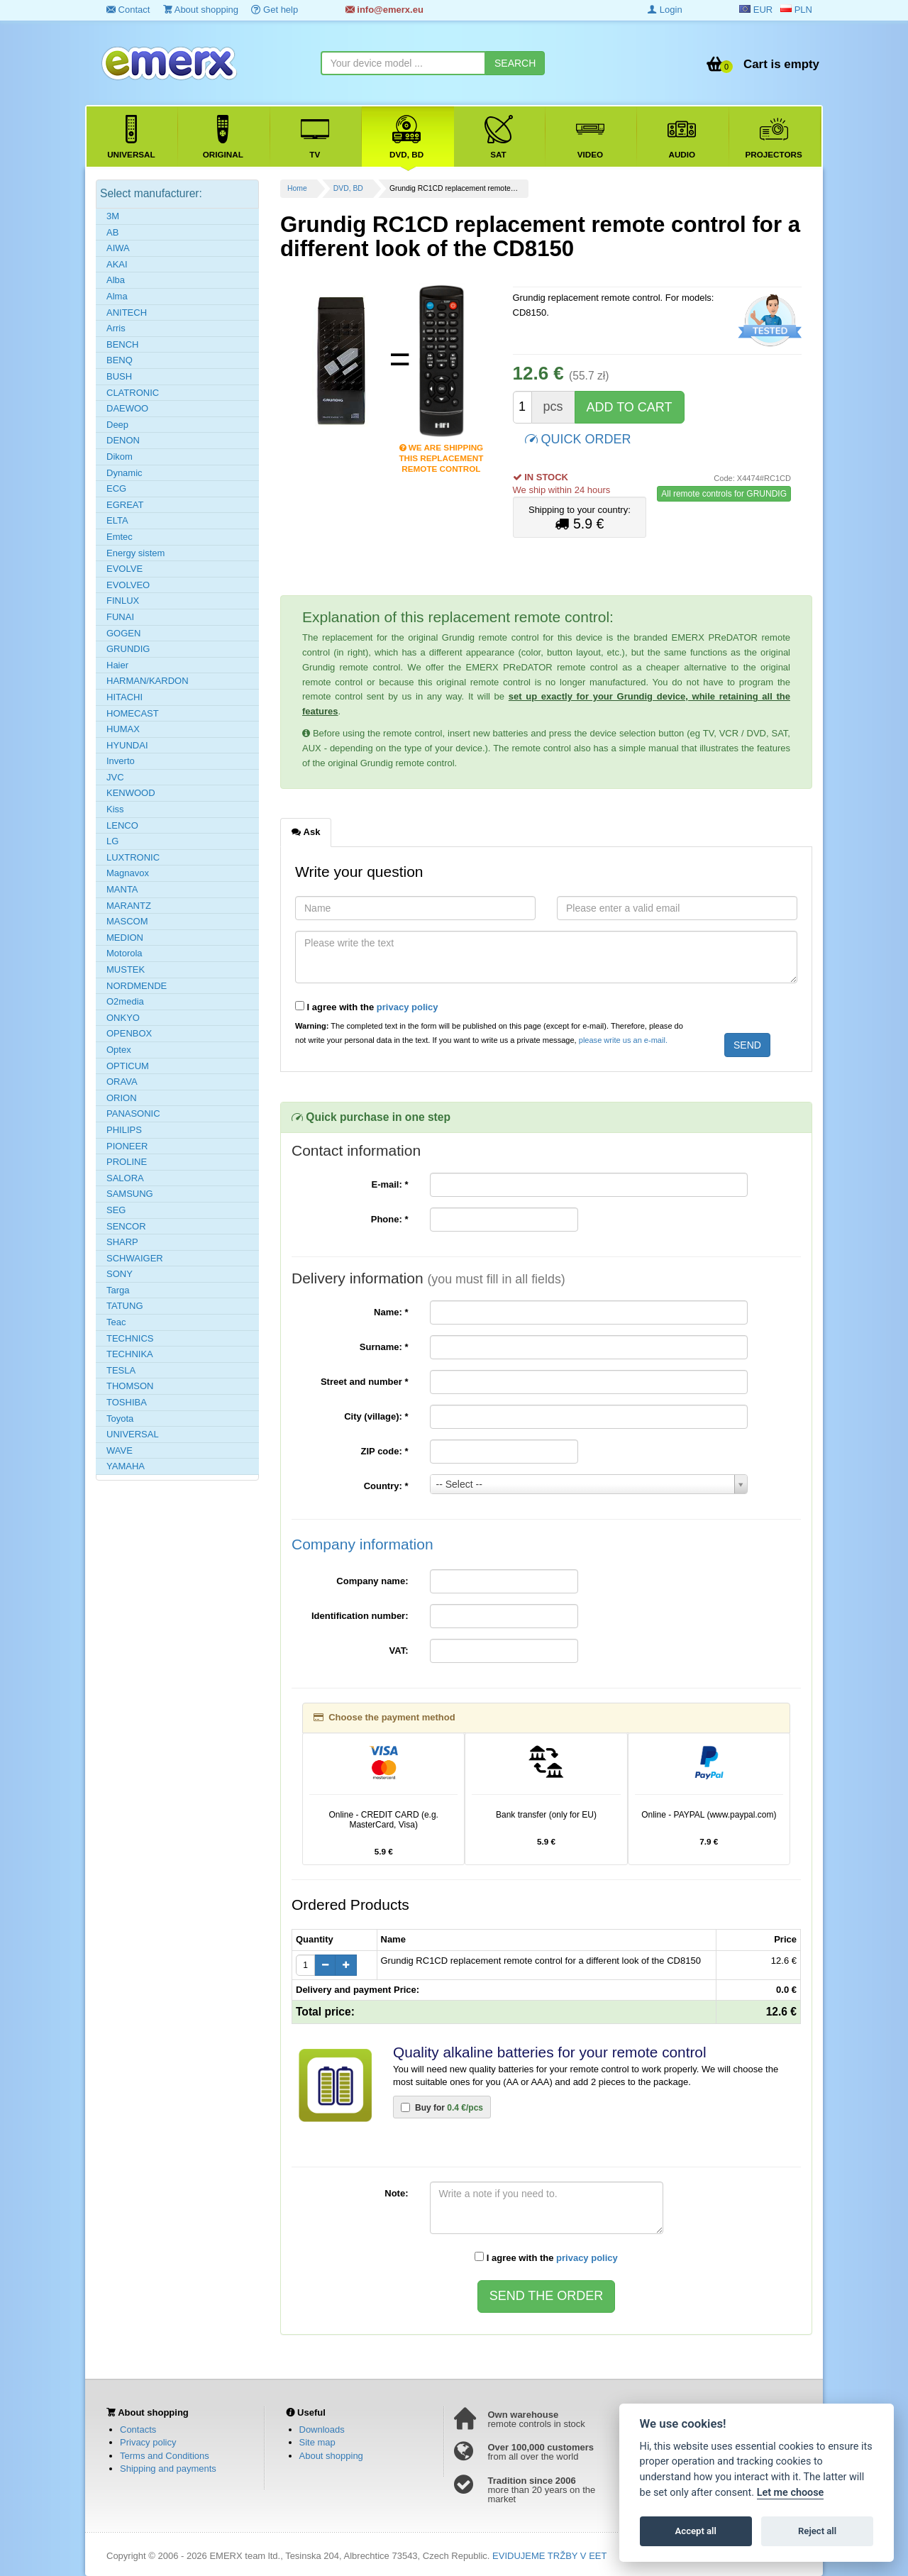 Image resolution: width=908 pixels, height=2576 pixels. Describe the element at coordinates (126, 1226) in the screenshot. I see `SENCOR` at that location.